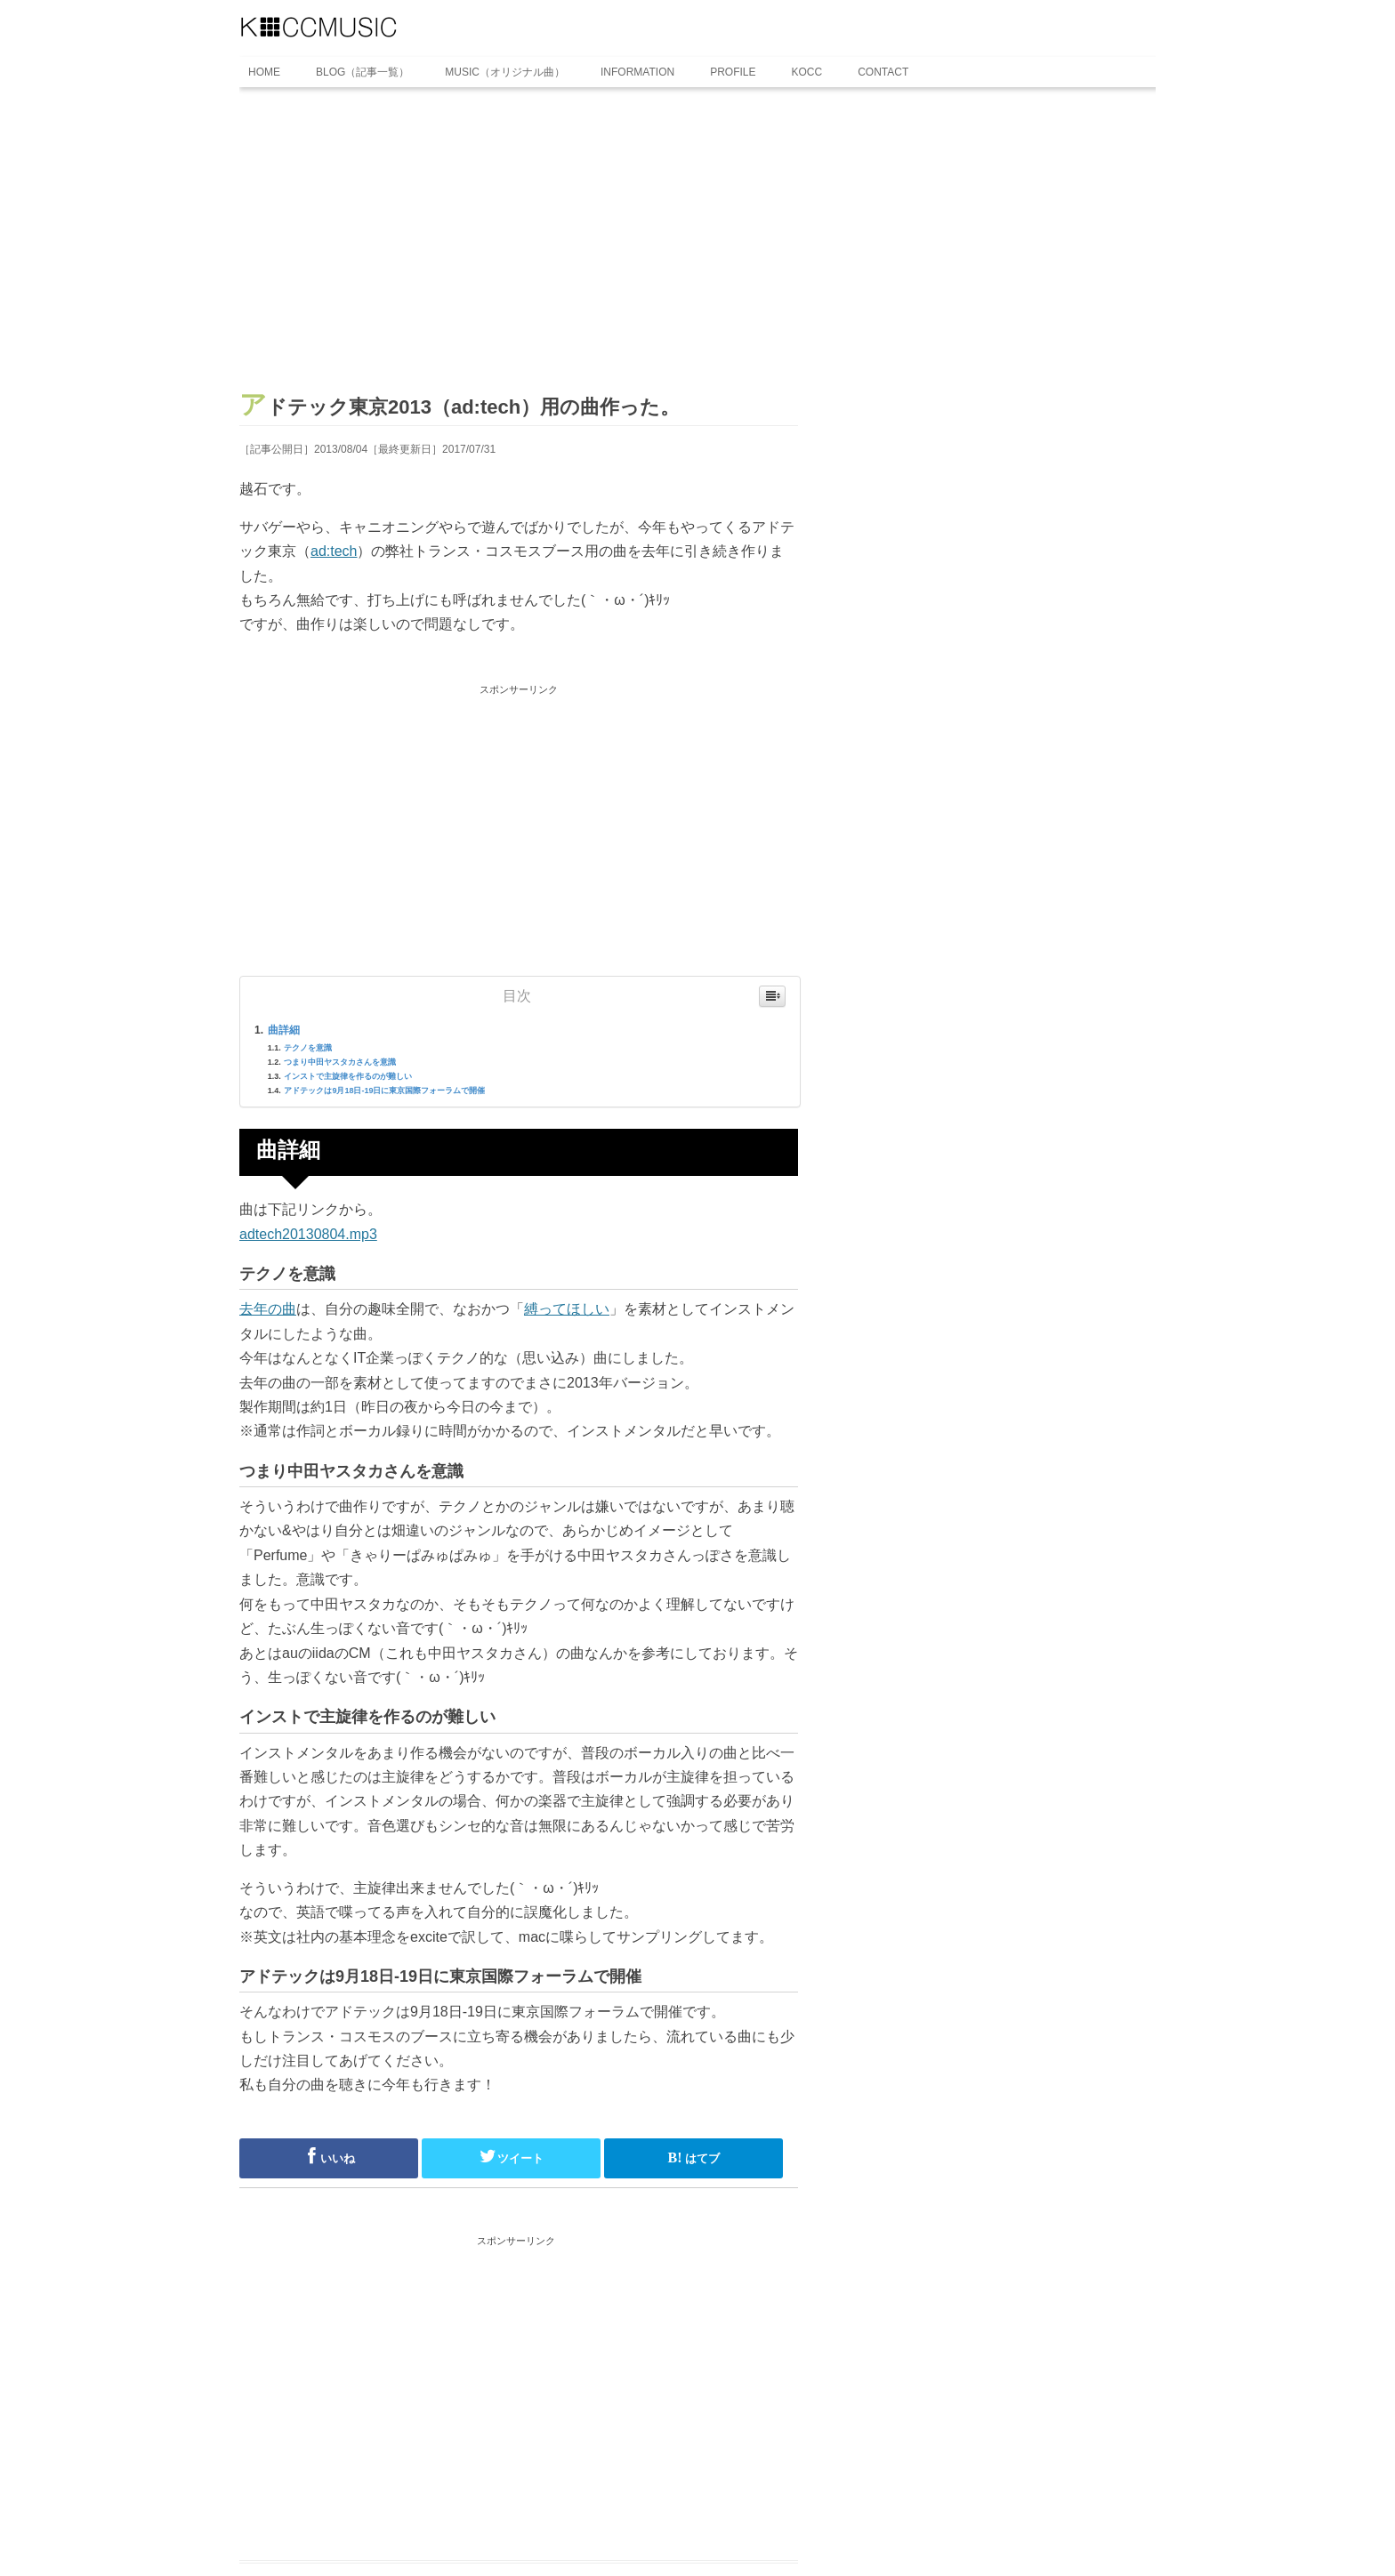  Describe the element at coordinates (333, 551) in the screenshot. I see `ad:tech` at that location.